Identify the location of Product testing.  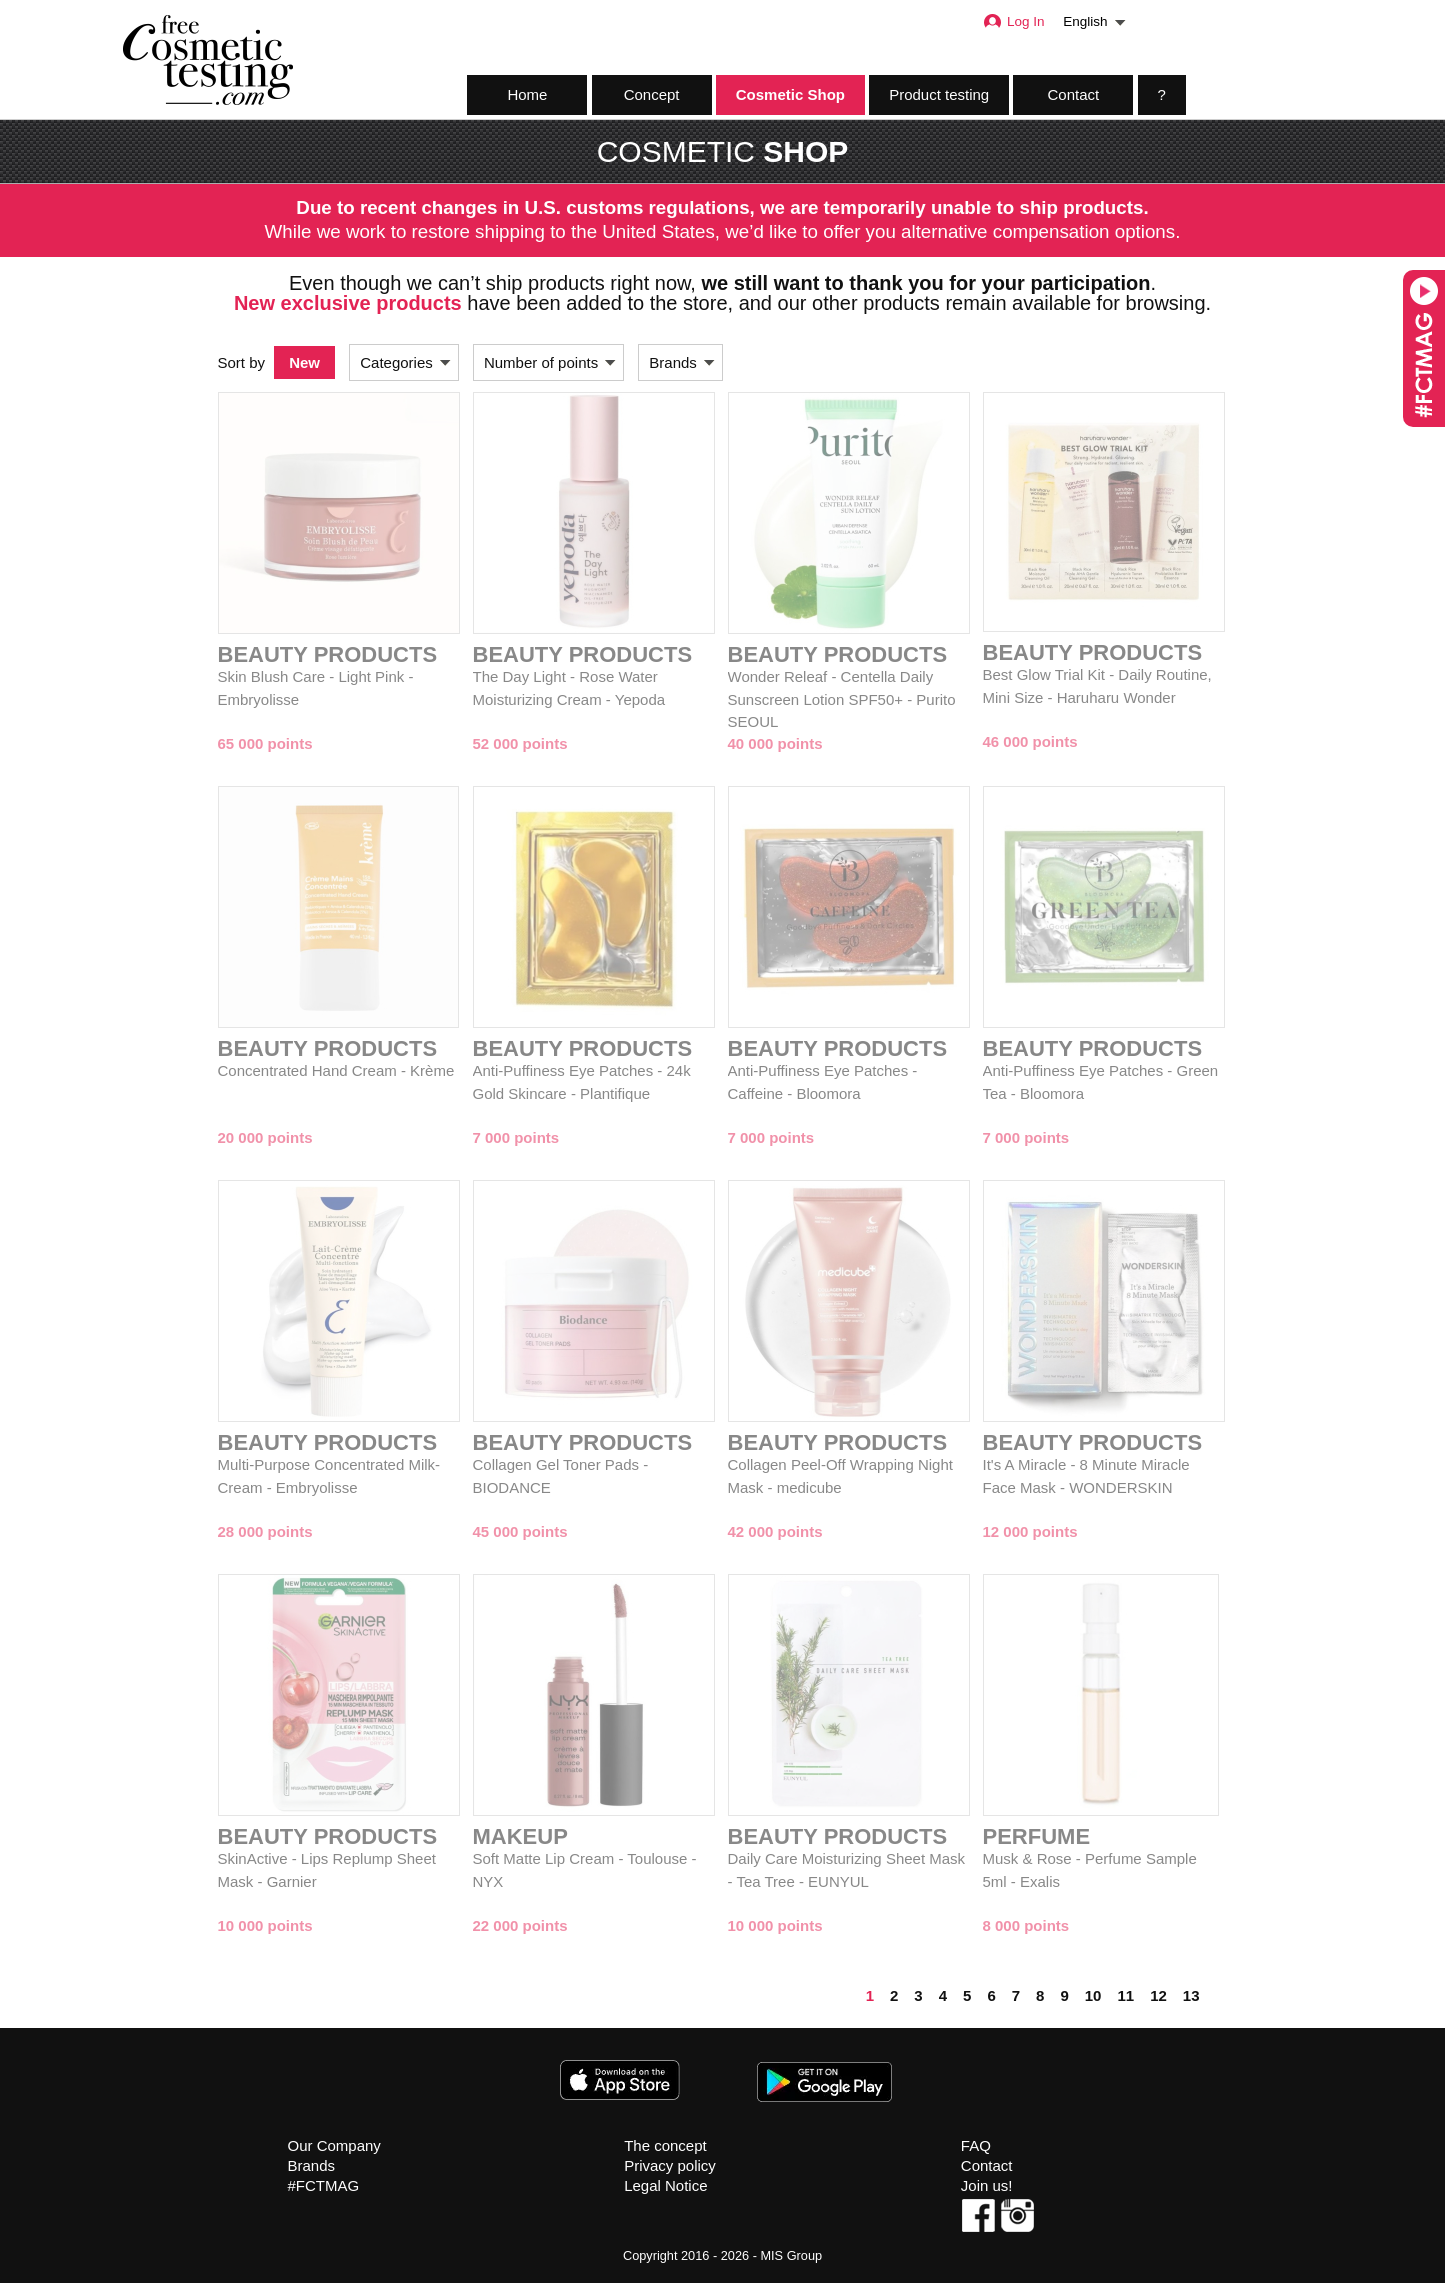
(939, 94).